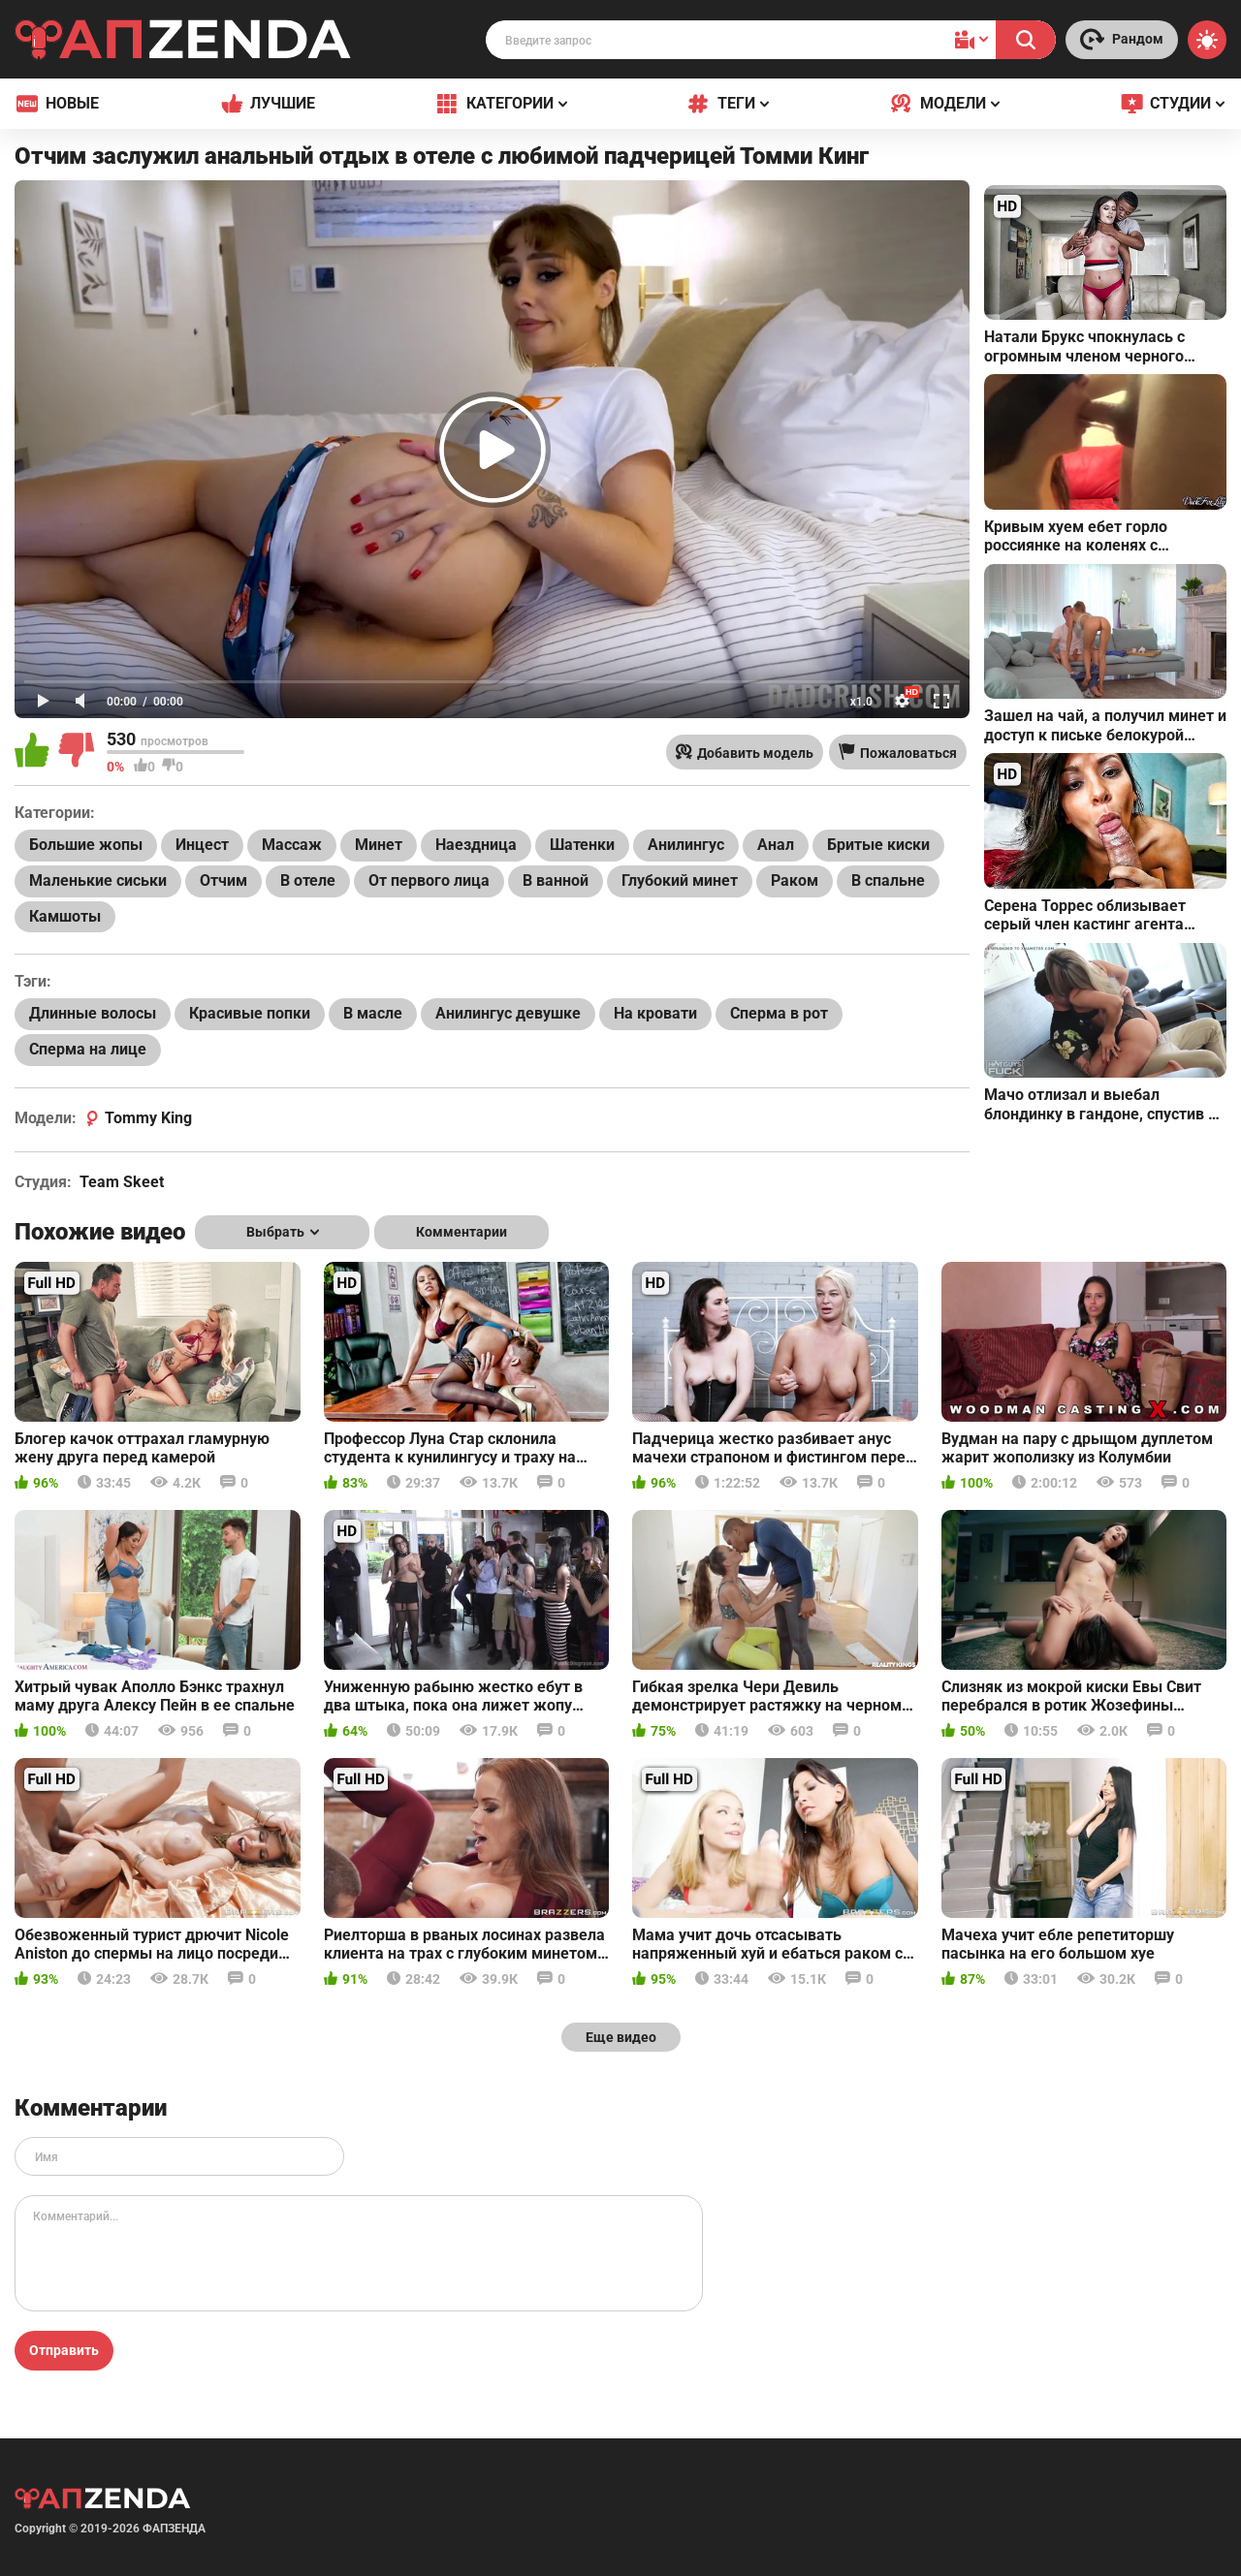  What do you see at coordinates (775, 844) in the screenshot?
I see `Анал` at bounding box center [775, 844].